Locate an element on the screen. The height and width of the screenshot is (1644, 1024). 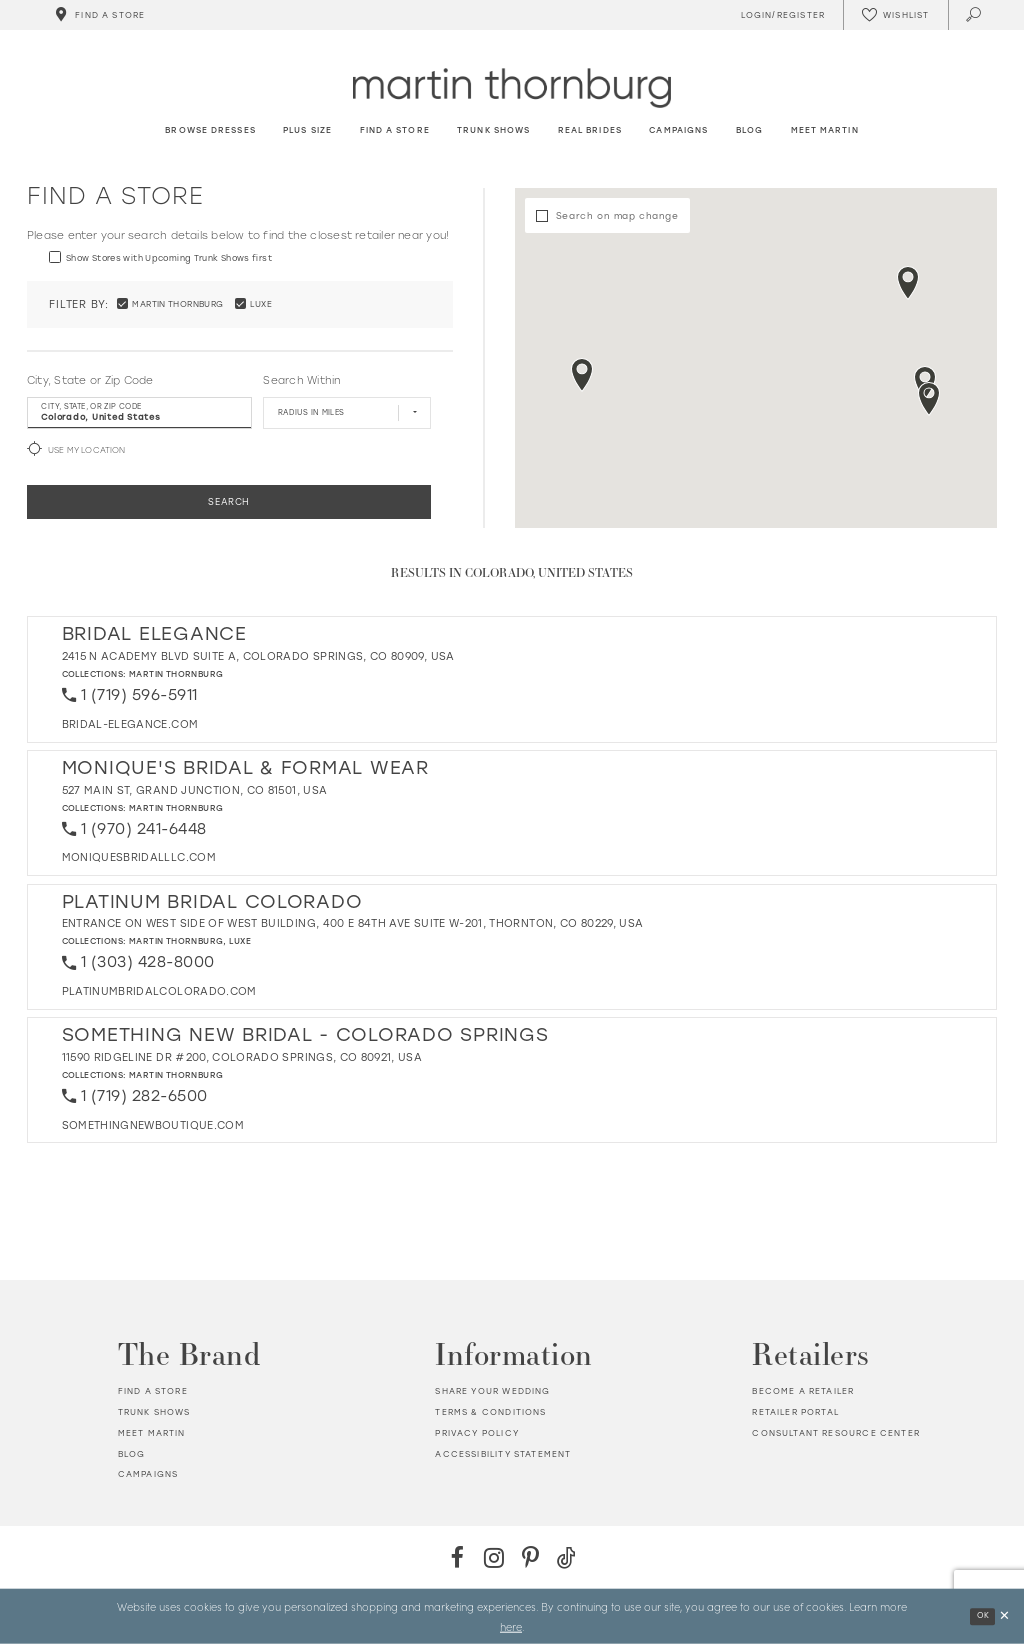
[Instagram - Opens in new tab] is located at coordinates (493, 1557).